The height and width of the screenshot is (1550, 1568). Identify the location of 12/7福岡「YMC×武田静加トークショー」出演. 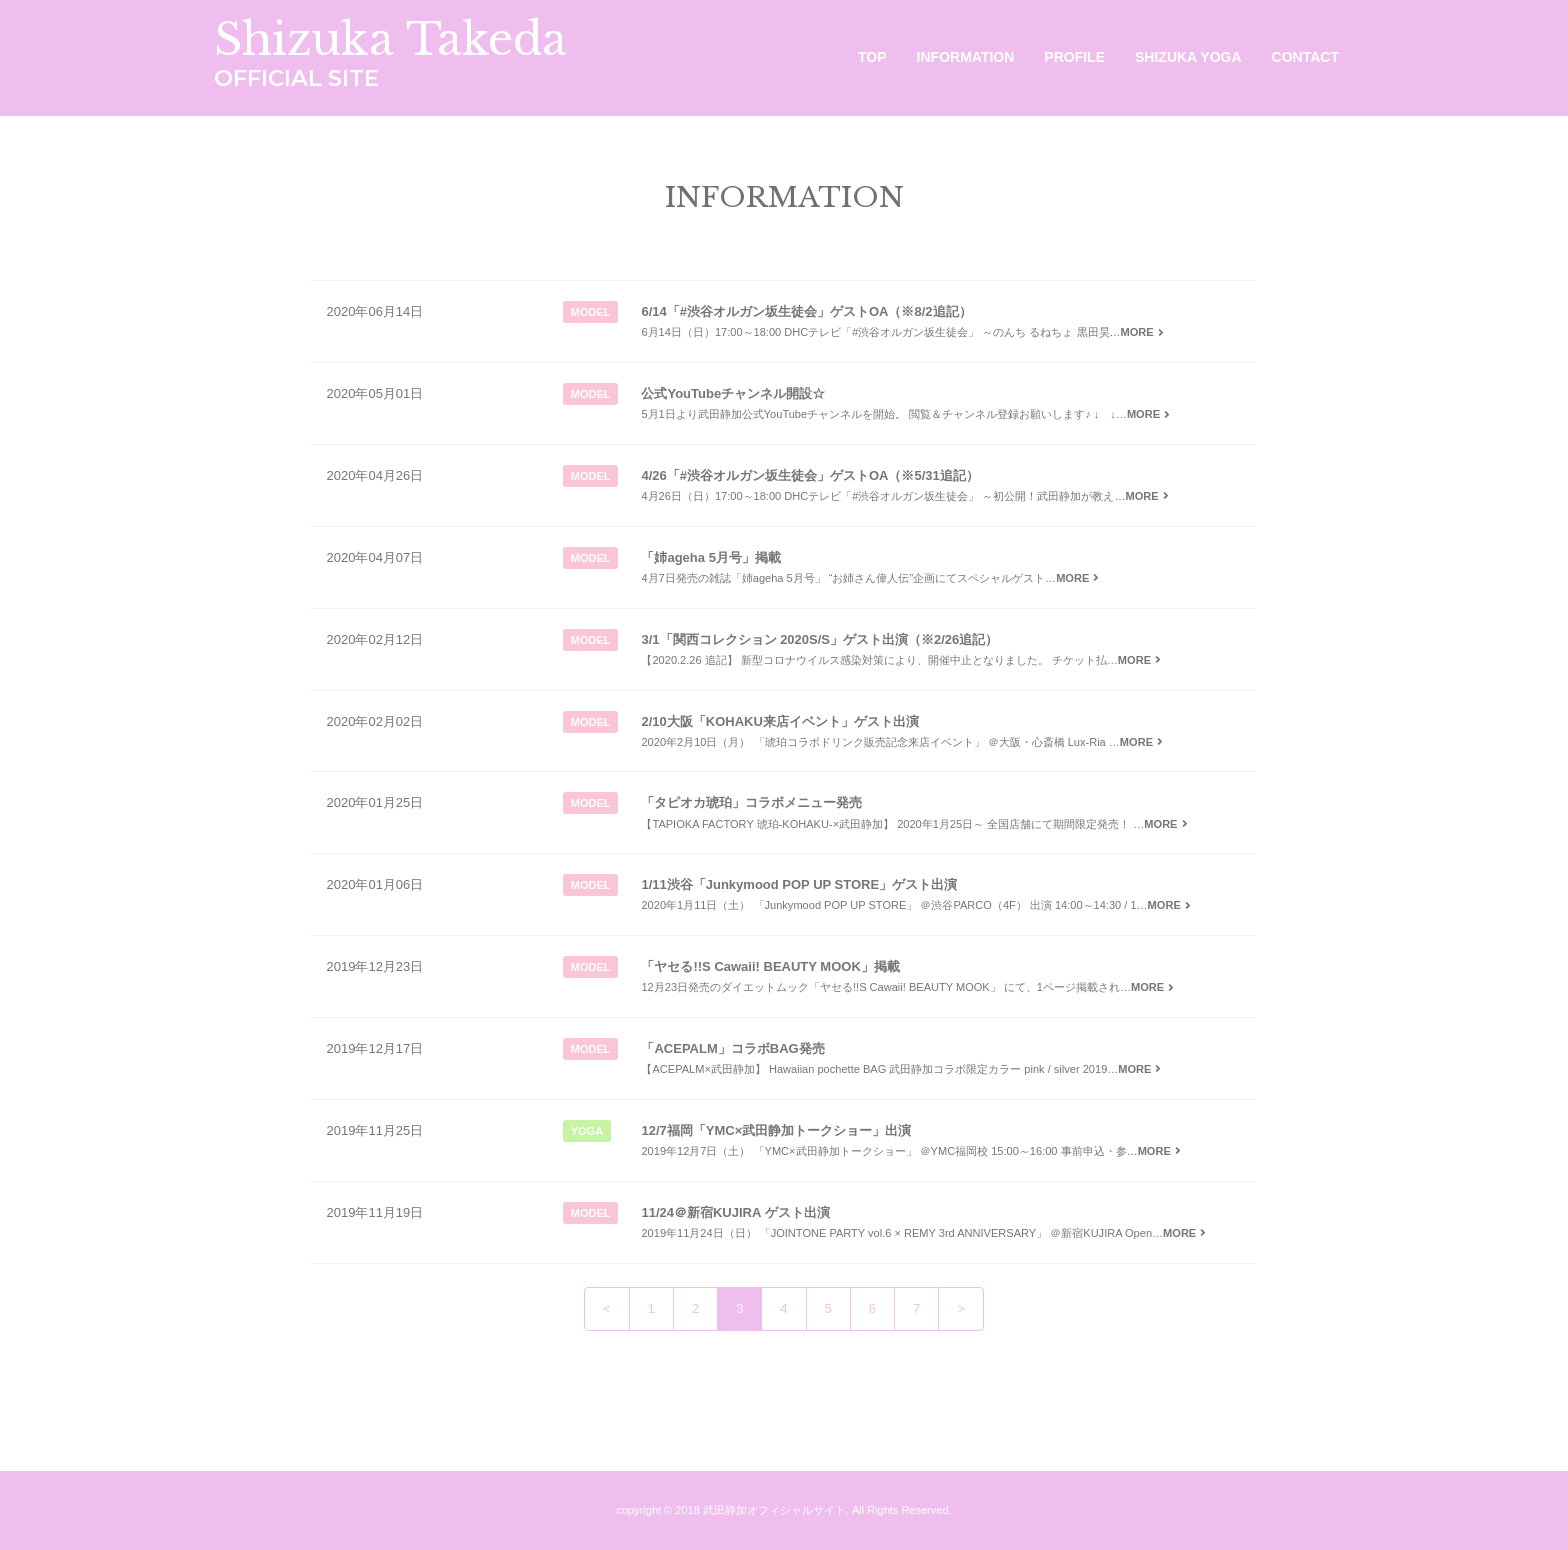
(776, 1130).